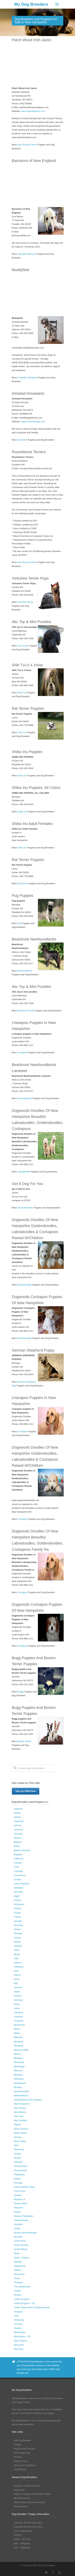 This screenshot has width=75, height=2576. What do you see at coordinates (25, 1791) in the screenshot?
I see `Sign Up FREE Now` at bounding box center [25, 1791].